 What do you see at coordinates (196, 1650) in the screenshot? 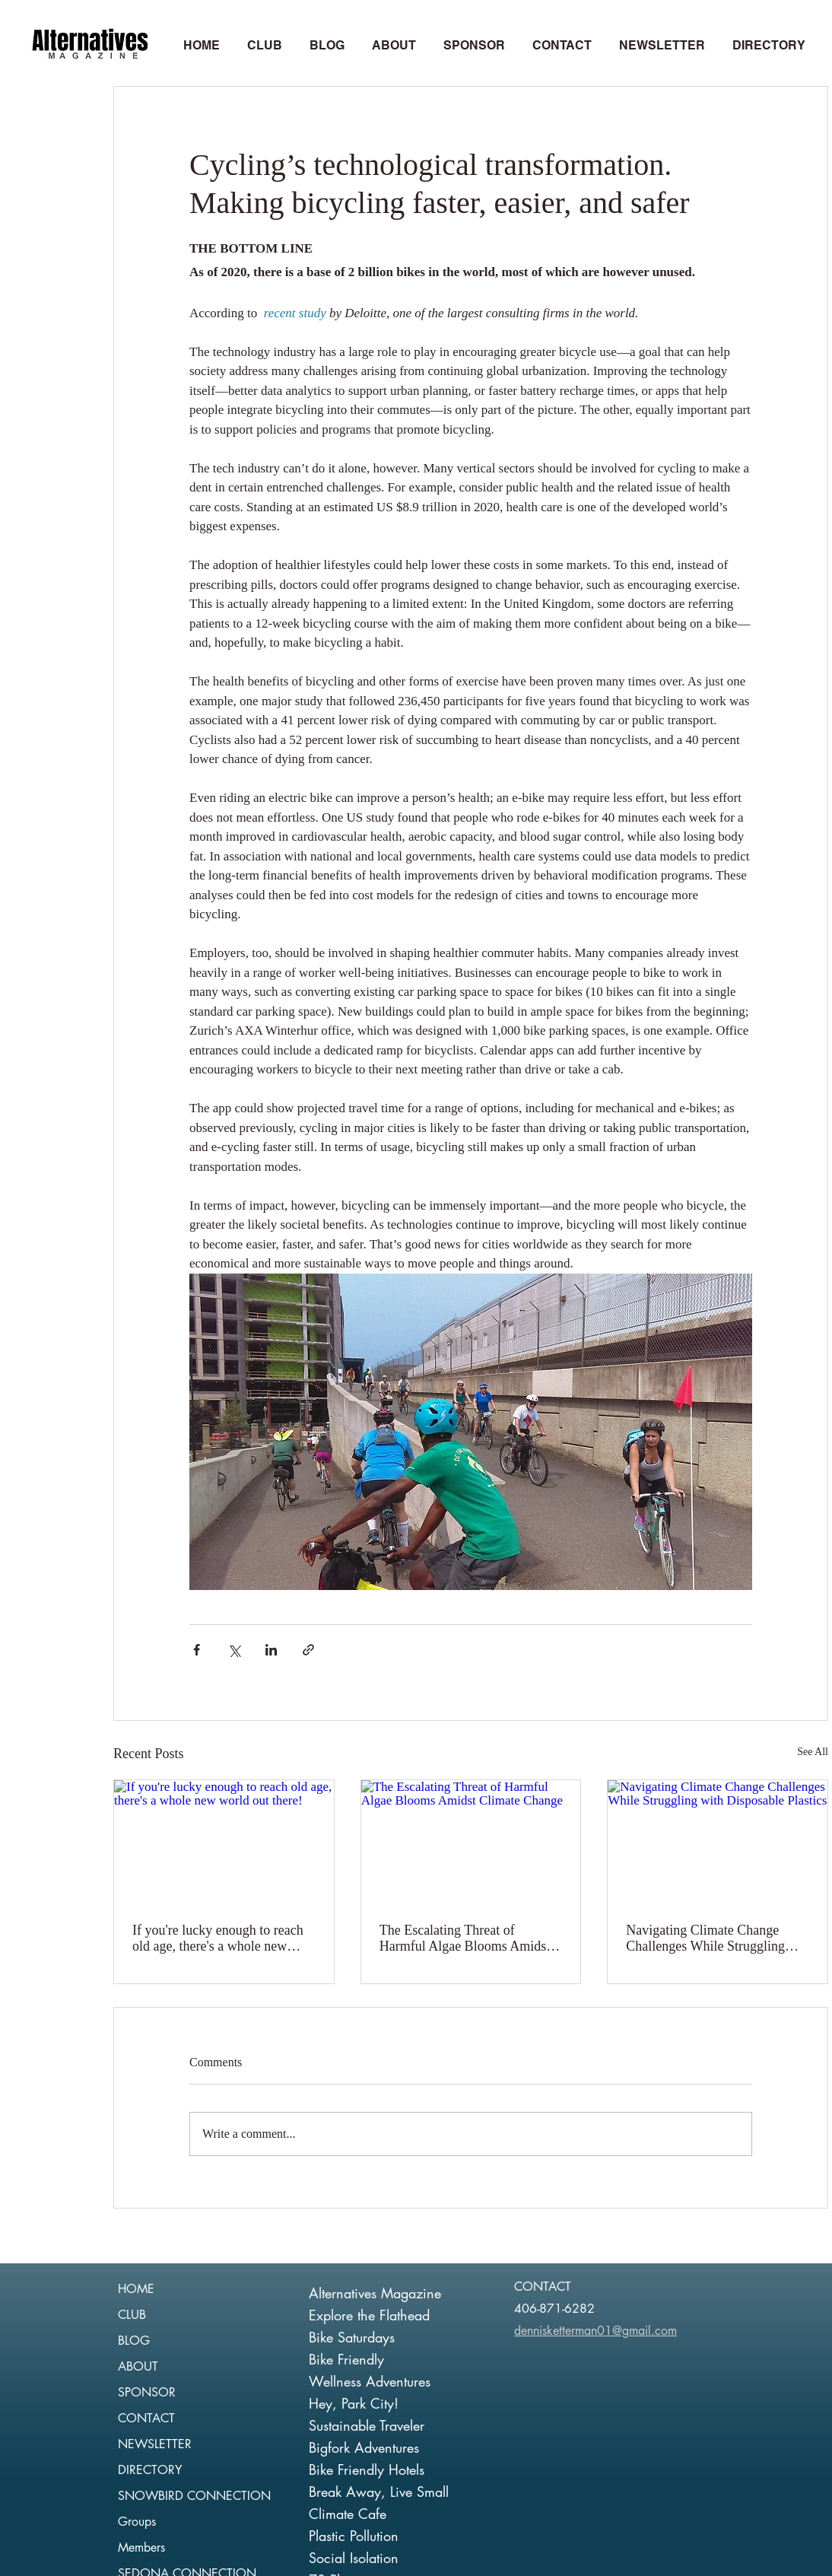
I see `[Share via Facebook]` at bounding box center [196, 1650].